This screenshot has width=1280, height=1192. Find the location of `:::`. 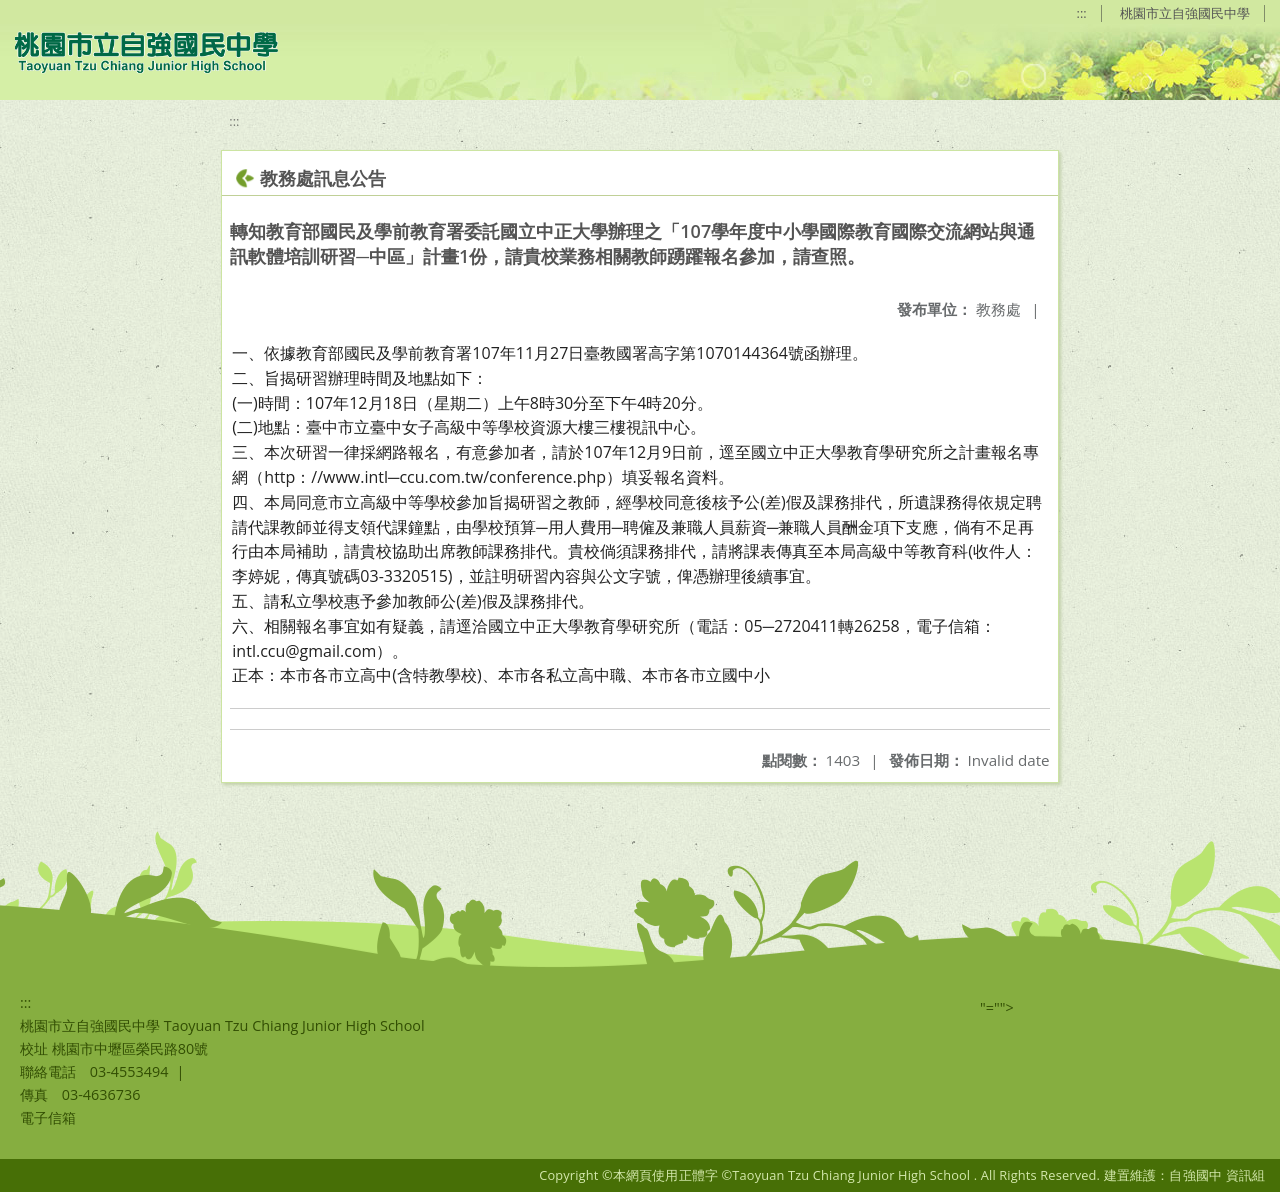

::: is located at coordinates (1082, 13).